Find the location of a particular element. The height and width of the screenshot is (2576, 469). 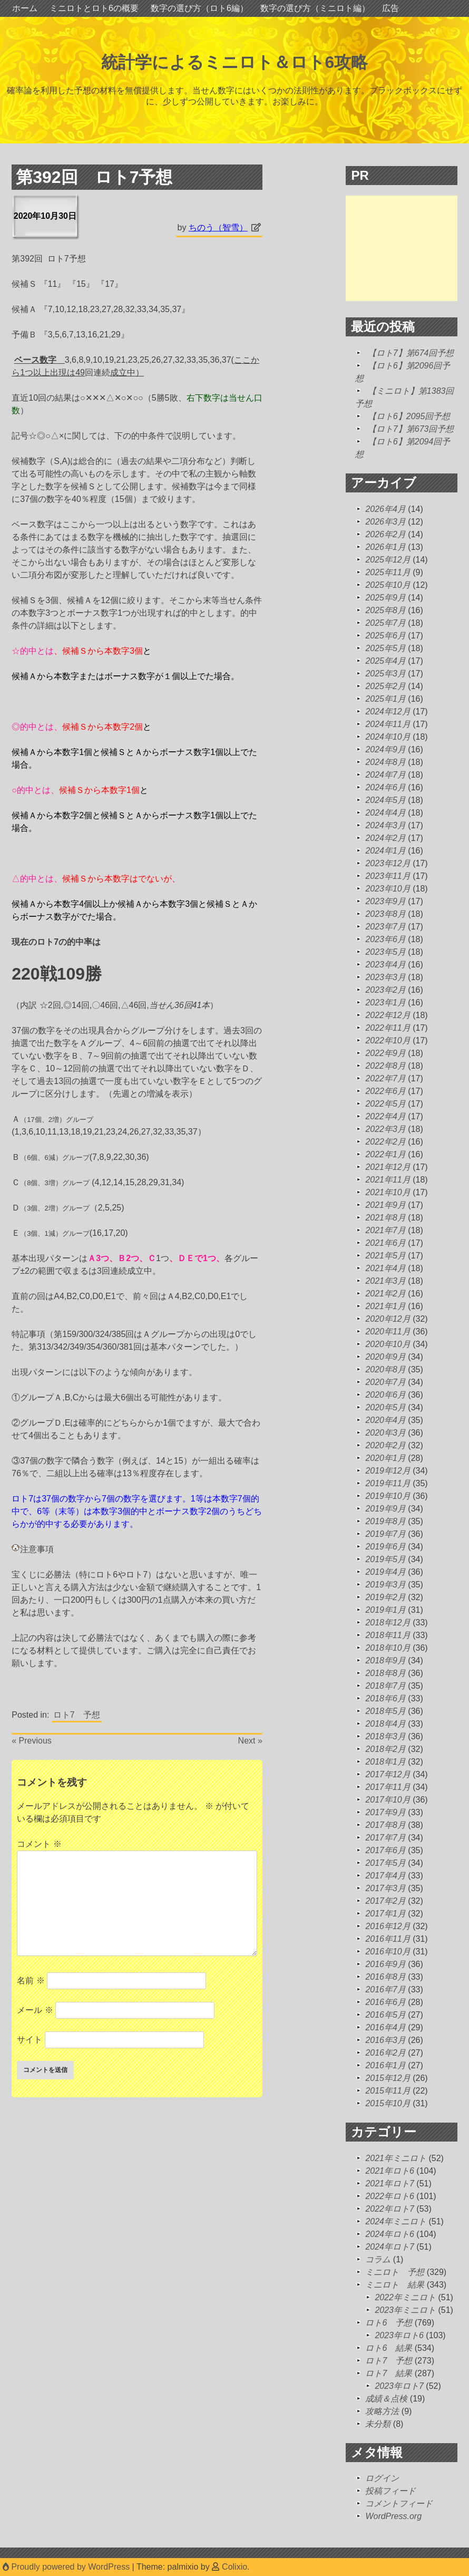

2024年ミニロト is located at coordinates (395, 2221).